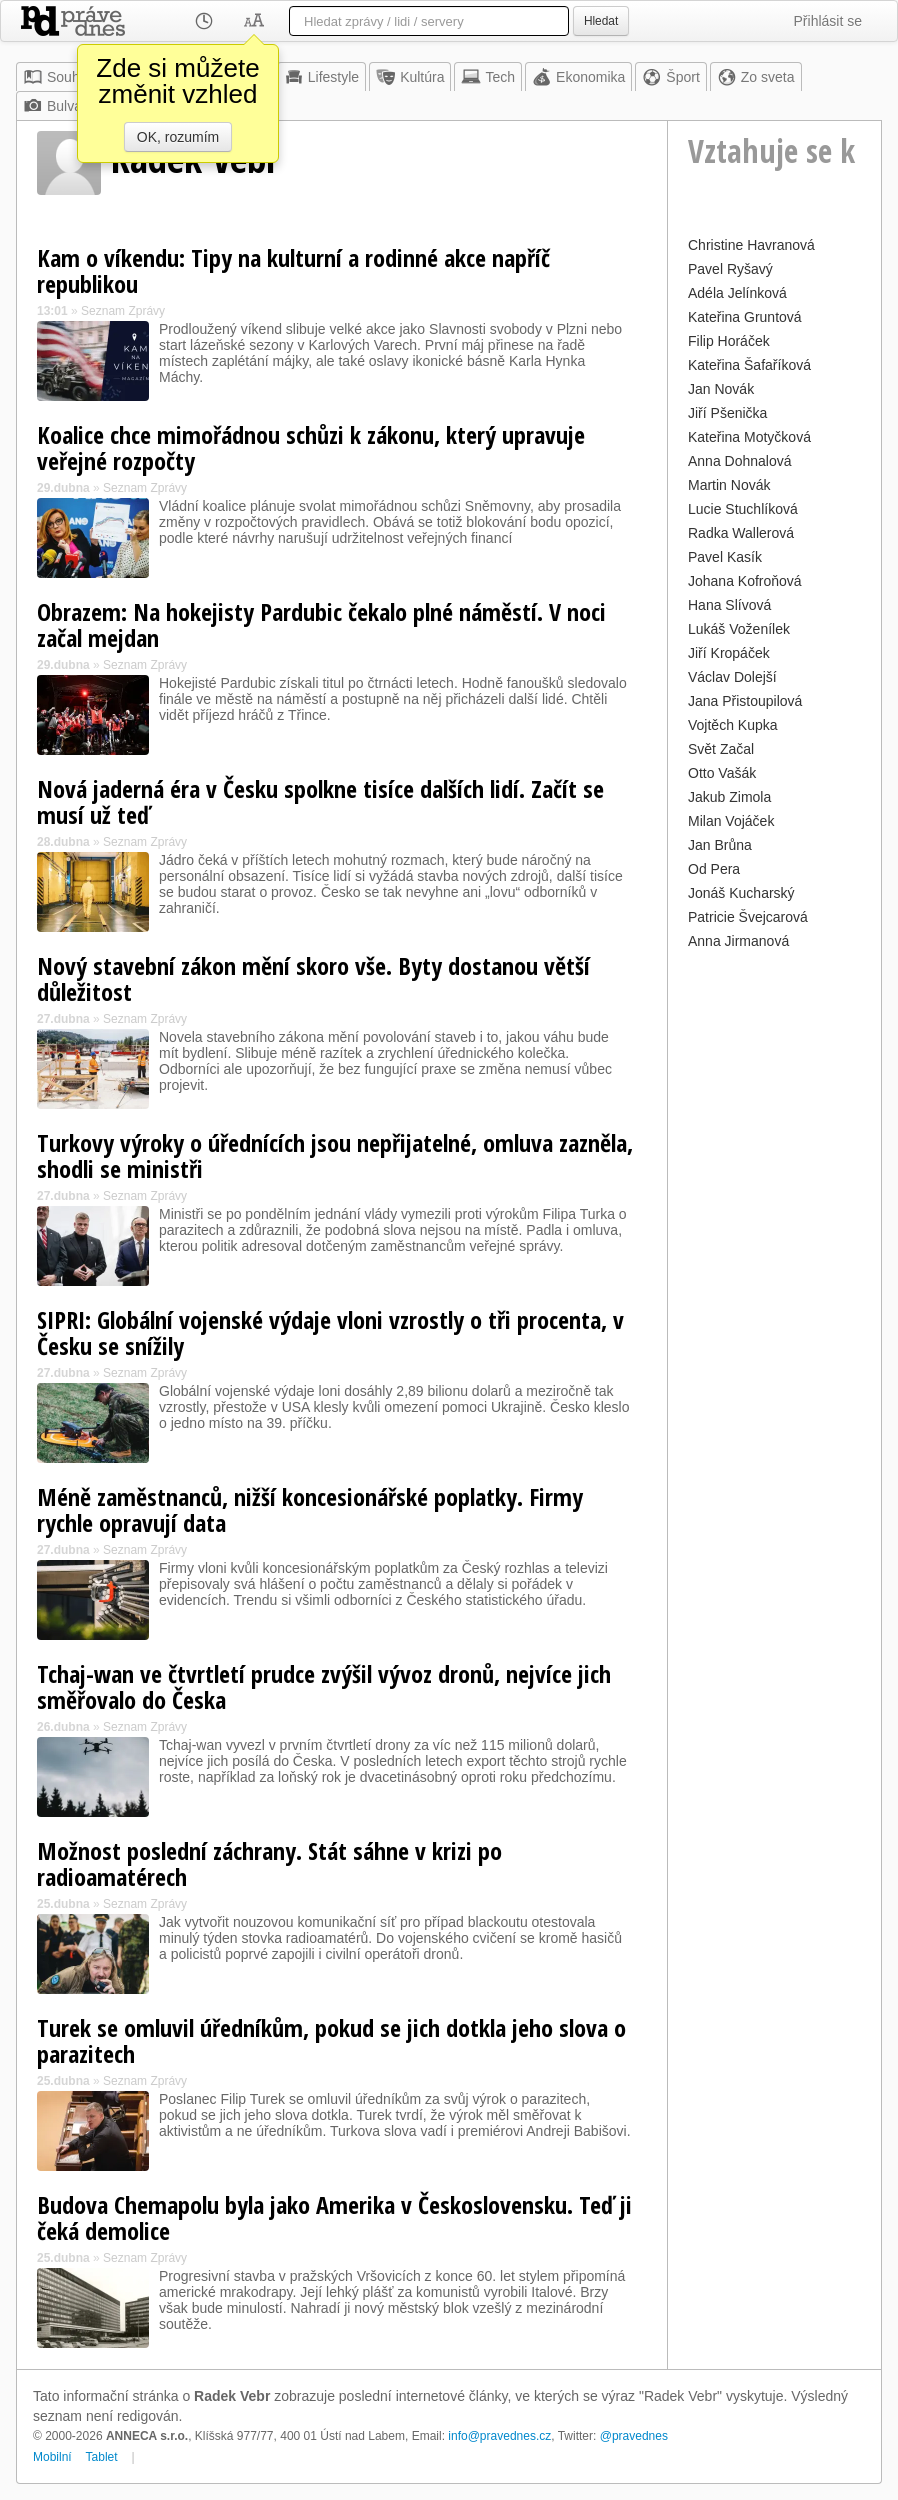  What do you see at coordinates (52, 2457) in the screenshot?
I see `Mobilní` at bounding box center [52, 2457].